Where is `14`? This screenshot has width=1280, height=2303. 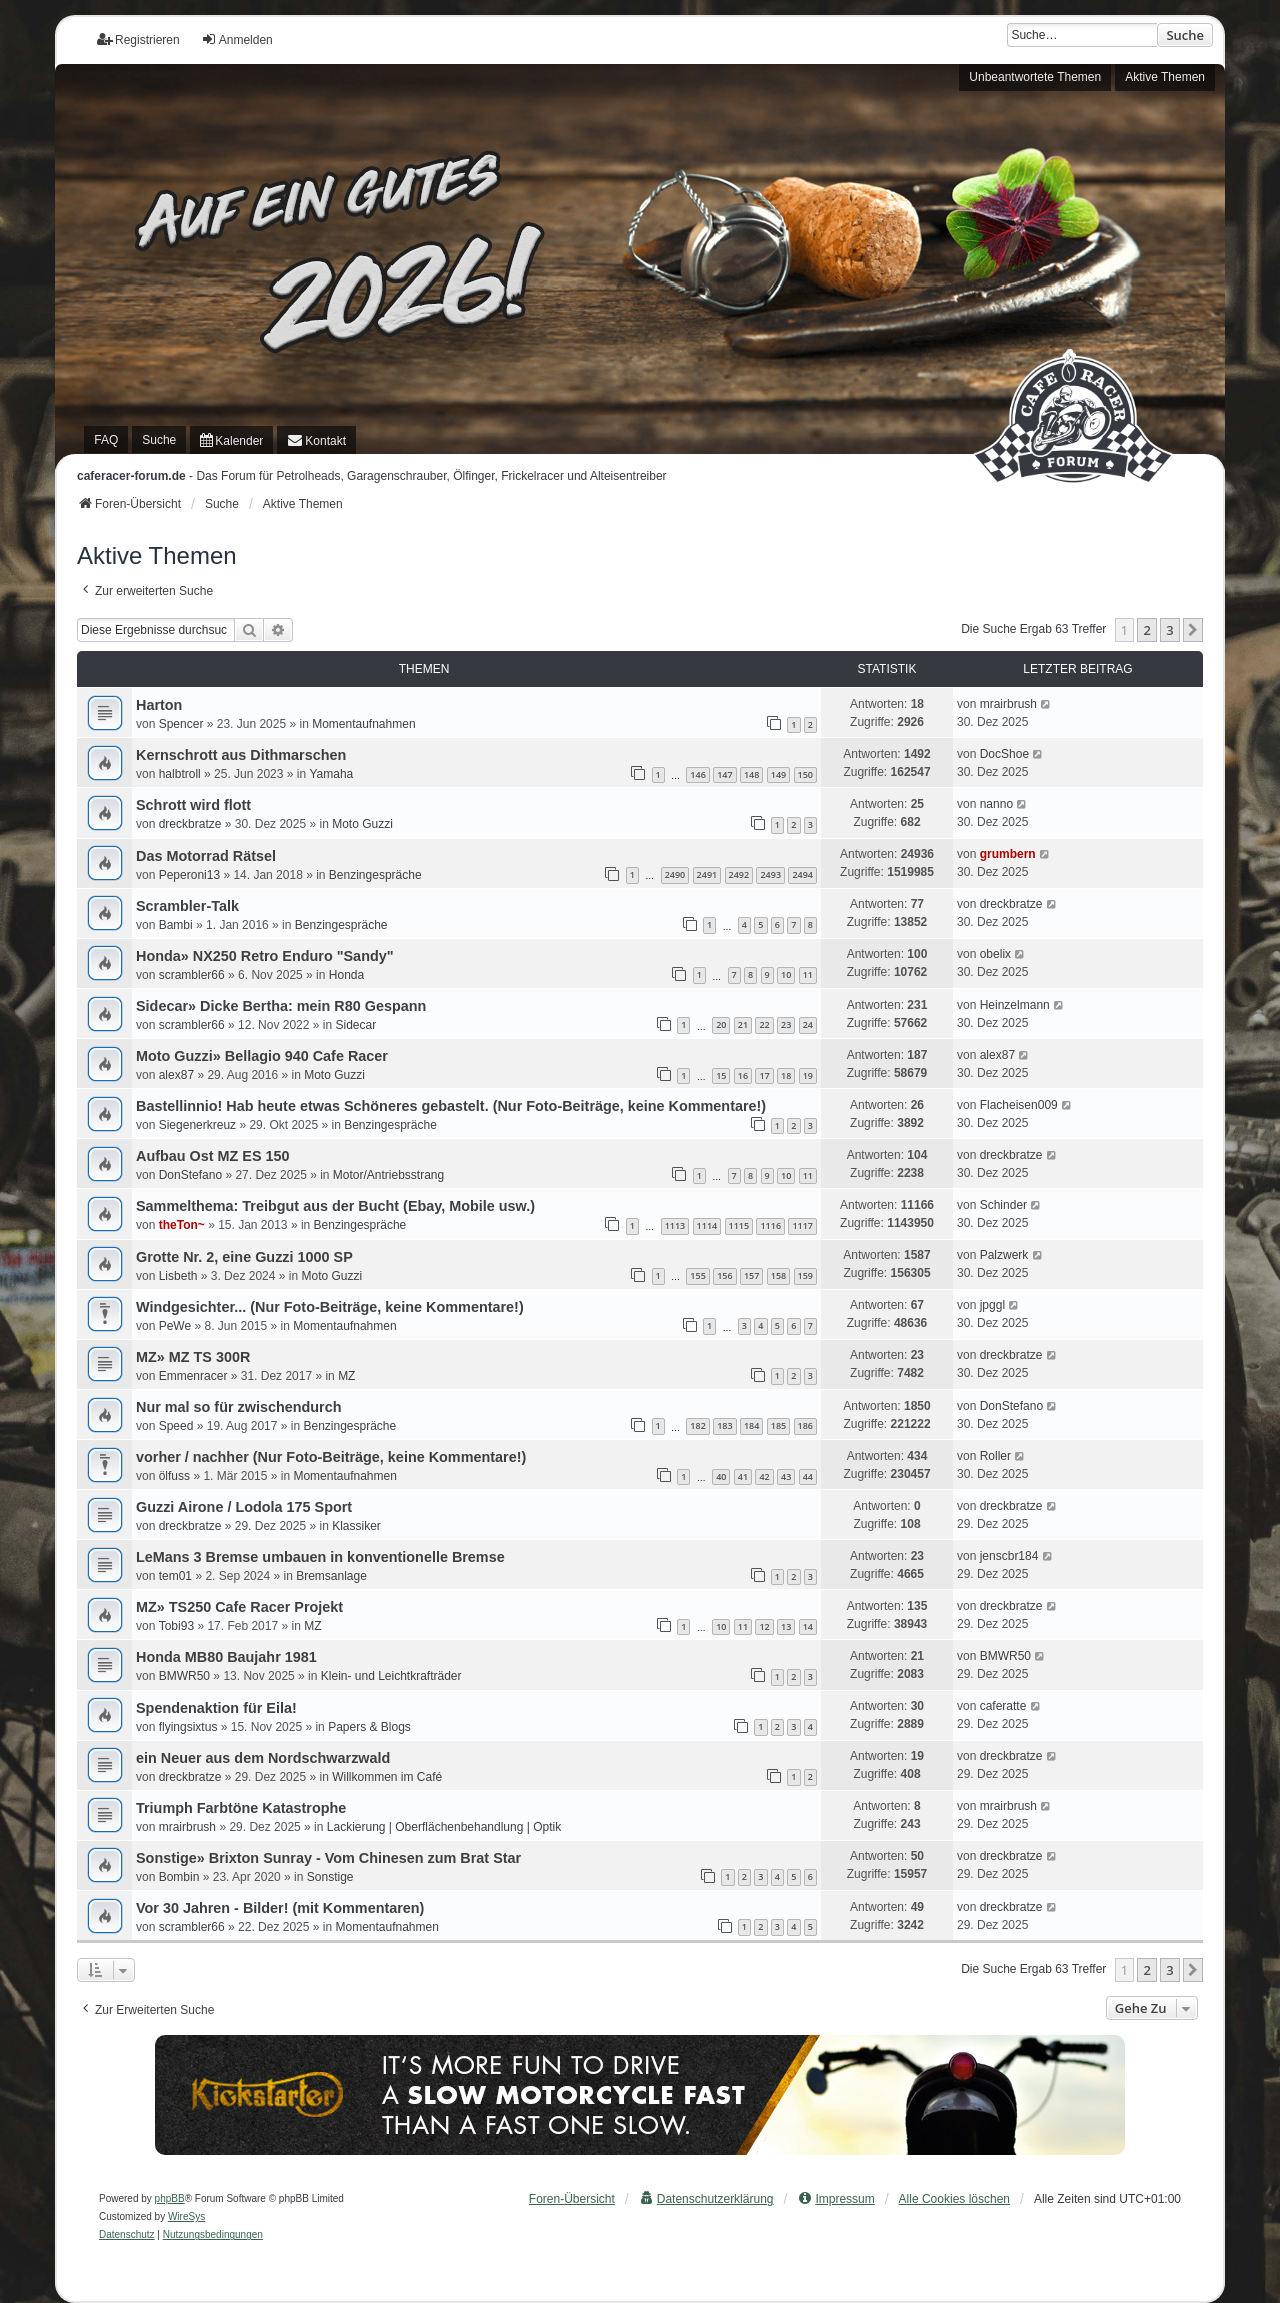
14 is located at coordinates (808, 1626).